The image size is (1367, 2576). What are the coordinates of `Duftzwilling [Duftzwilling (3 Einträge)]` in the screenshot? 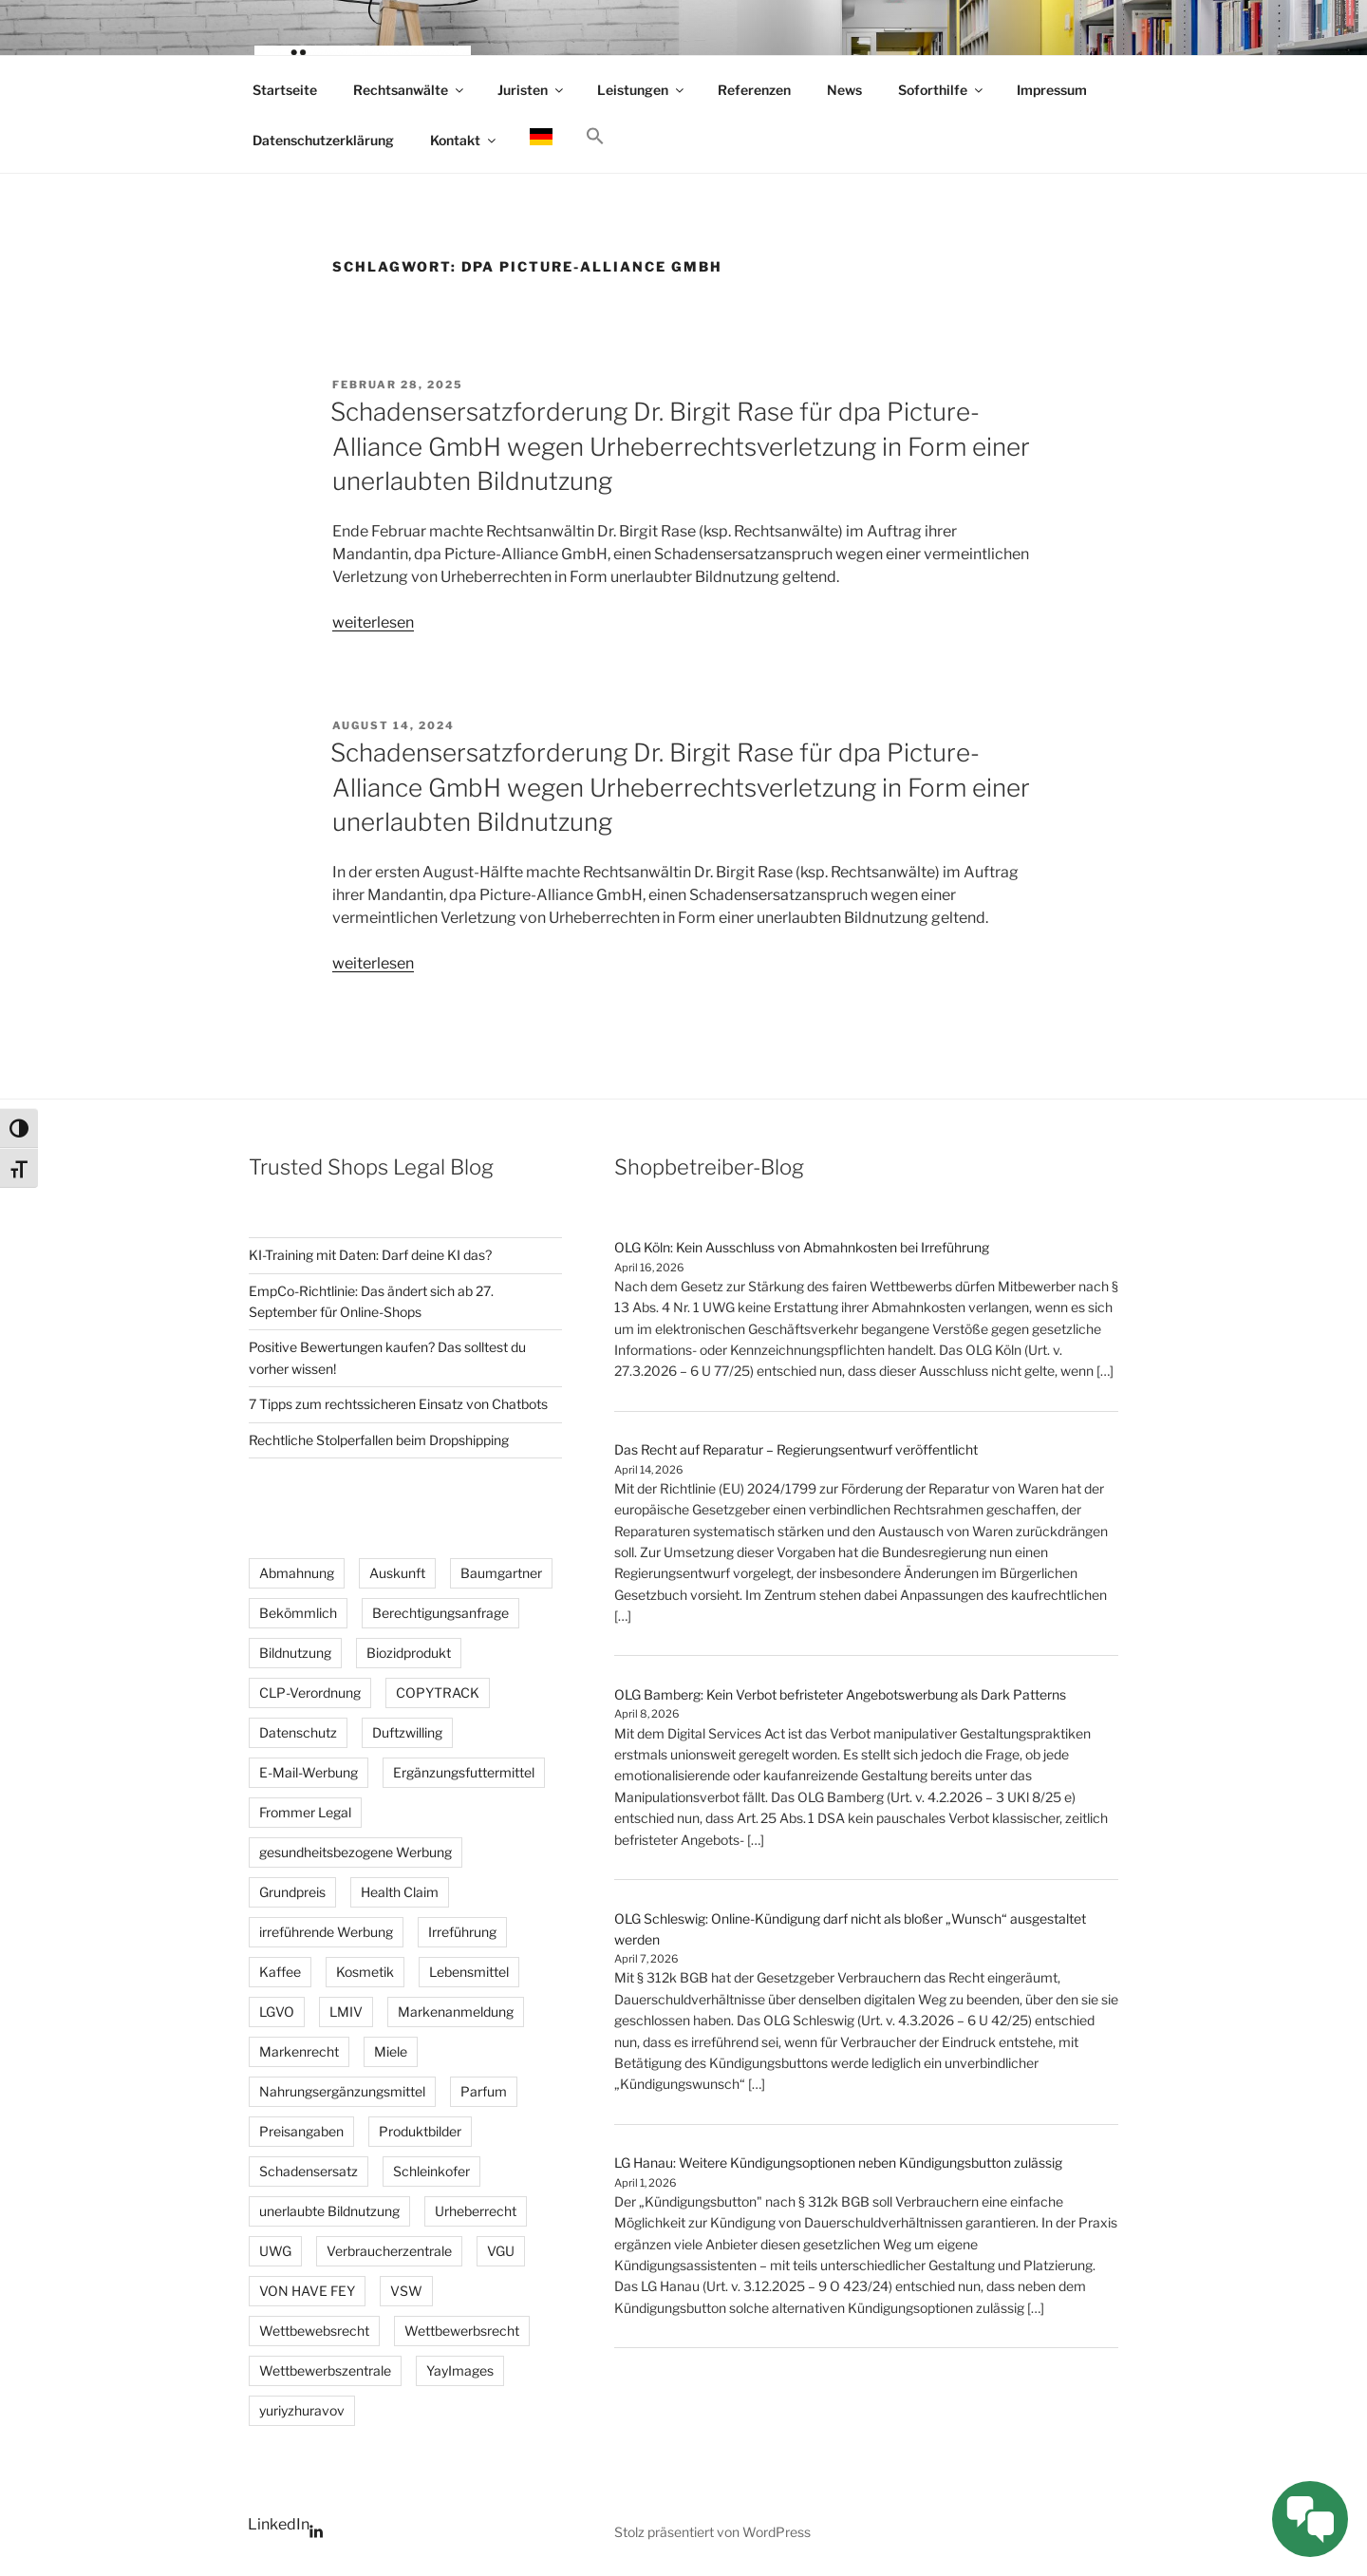 It's located at (407, 1732).